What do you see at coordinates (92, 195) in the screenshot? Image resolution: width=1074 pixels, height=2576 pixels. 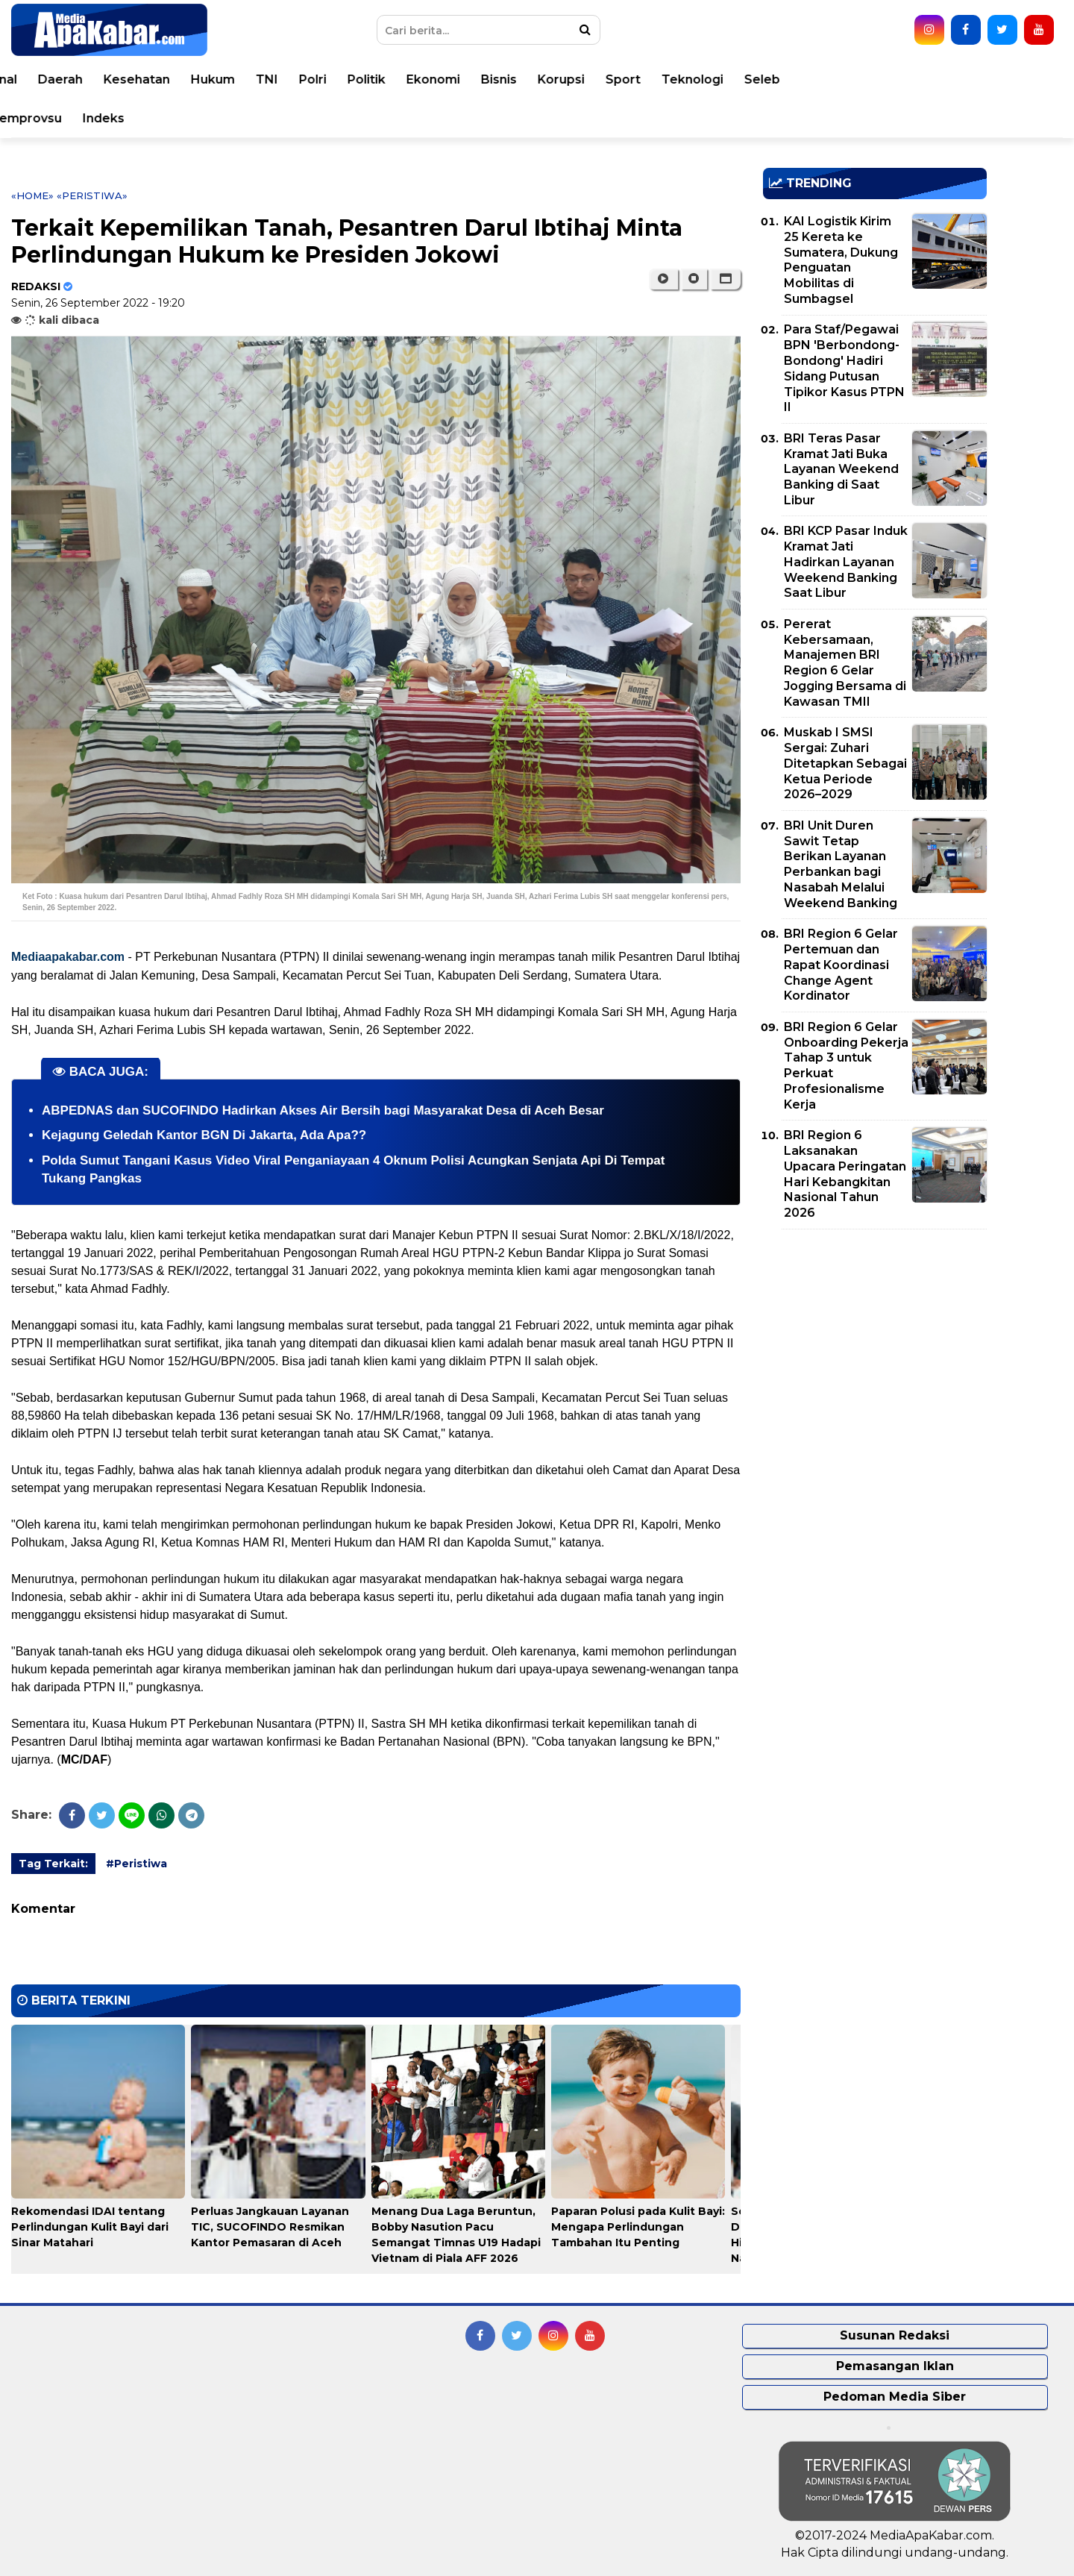 I see `«Peristiwa»` at bounding box center [92, 195].